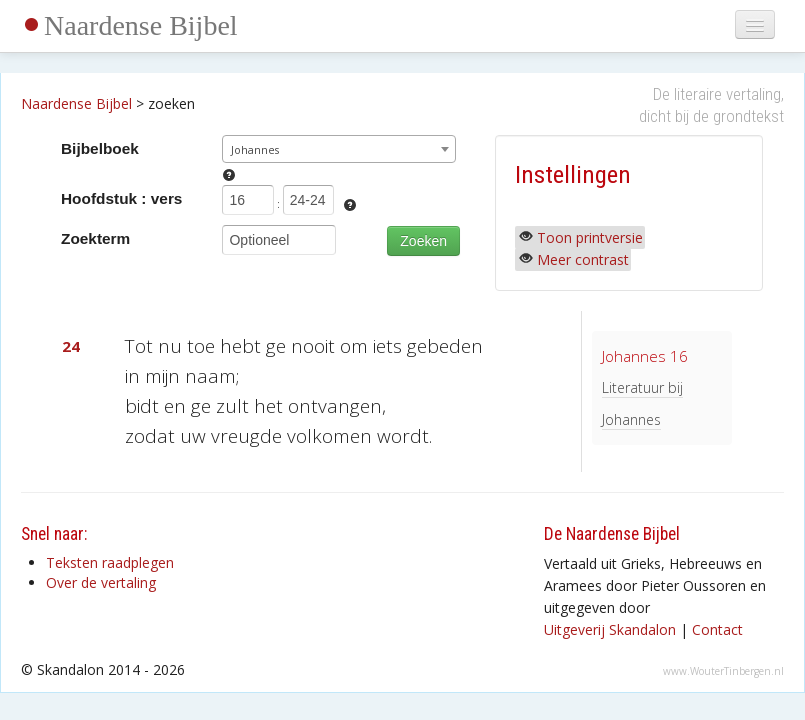 The image size is (805, 720). I want to click on [combobox], so click(338, 149).